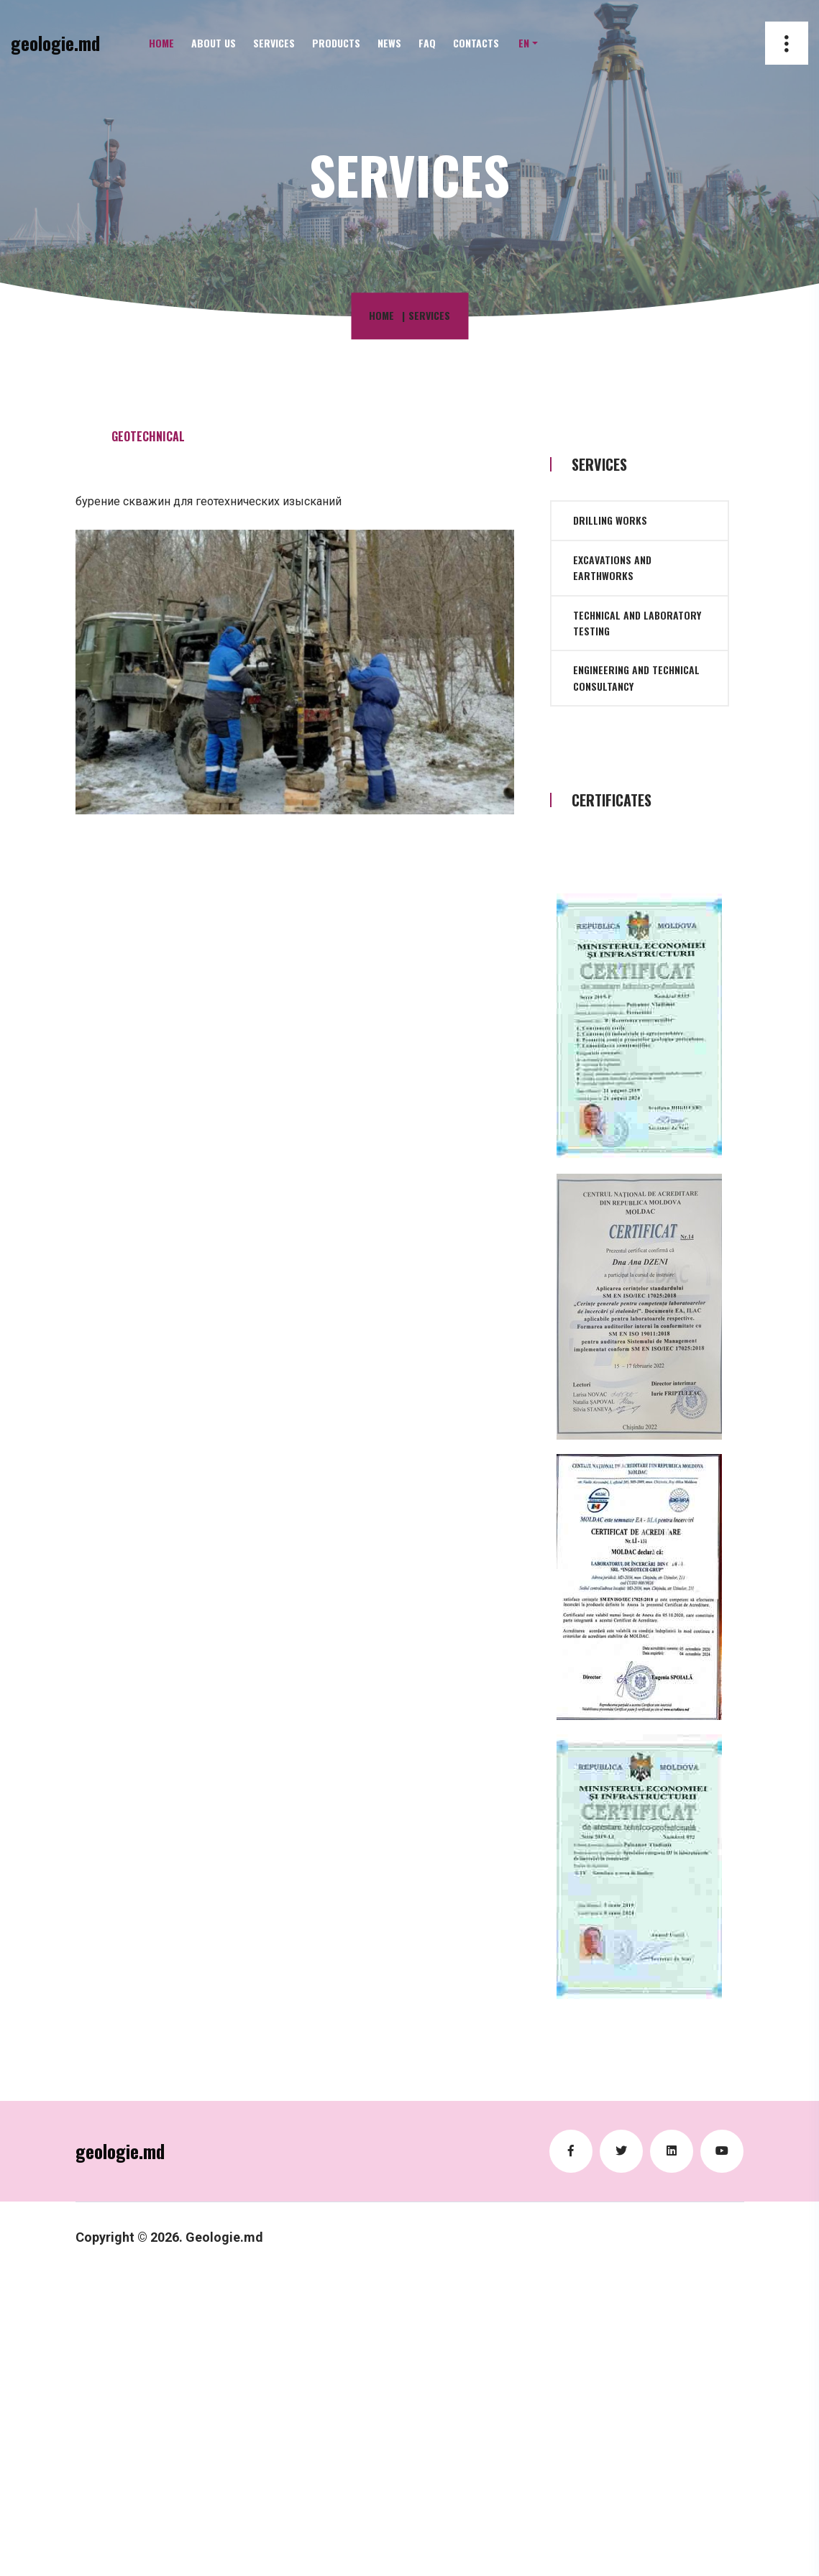 The height and width of the screenshot is (2576, 819). I want to click on News, so click(389, 42).